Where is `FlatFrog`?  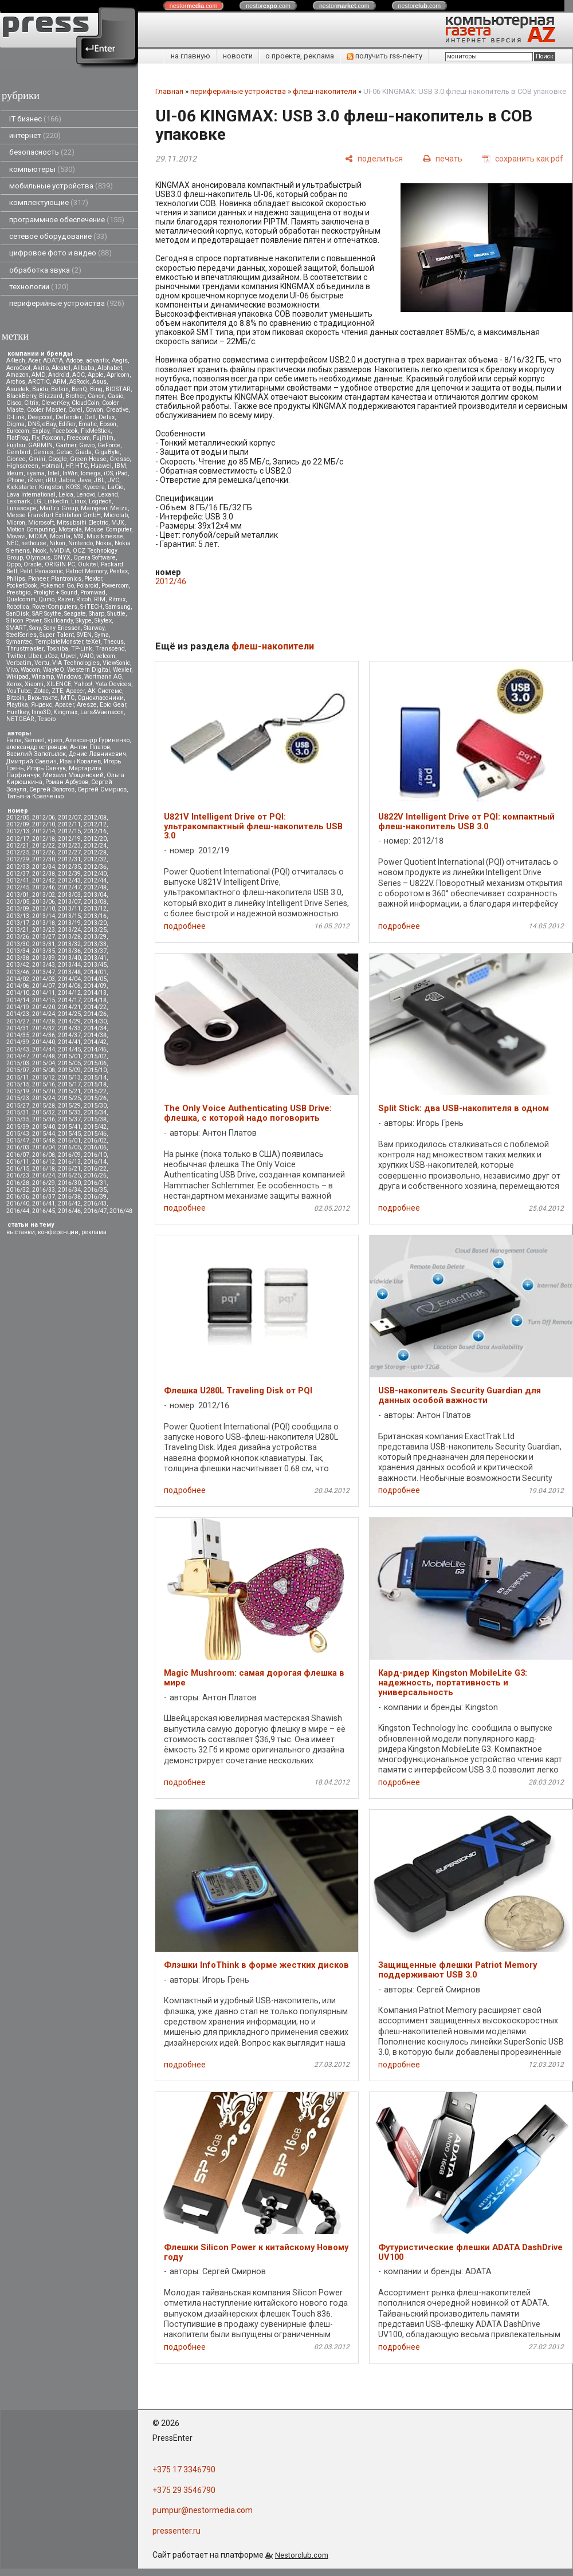 FlatFrog is located at coordinates (17, 438).